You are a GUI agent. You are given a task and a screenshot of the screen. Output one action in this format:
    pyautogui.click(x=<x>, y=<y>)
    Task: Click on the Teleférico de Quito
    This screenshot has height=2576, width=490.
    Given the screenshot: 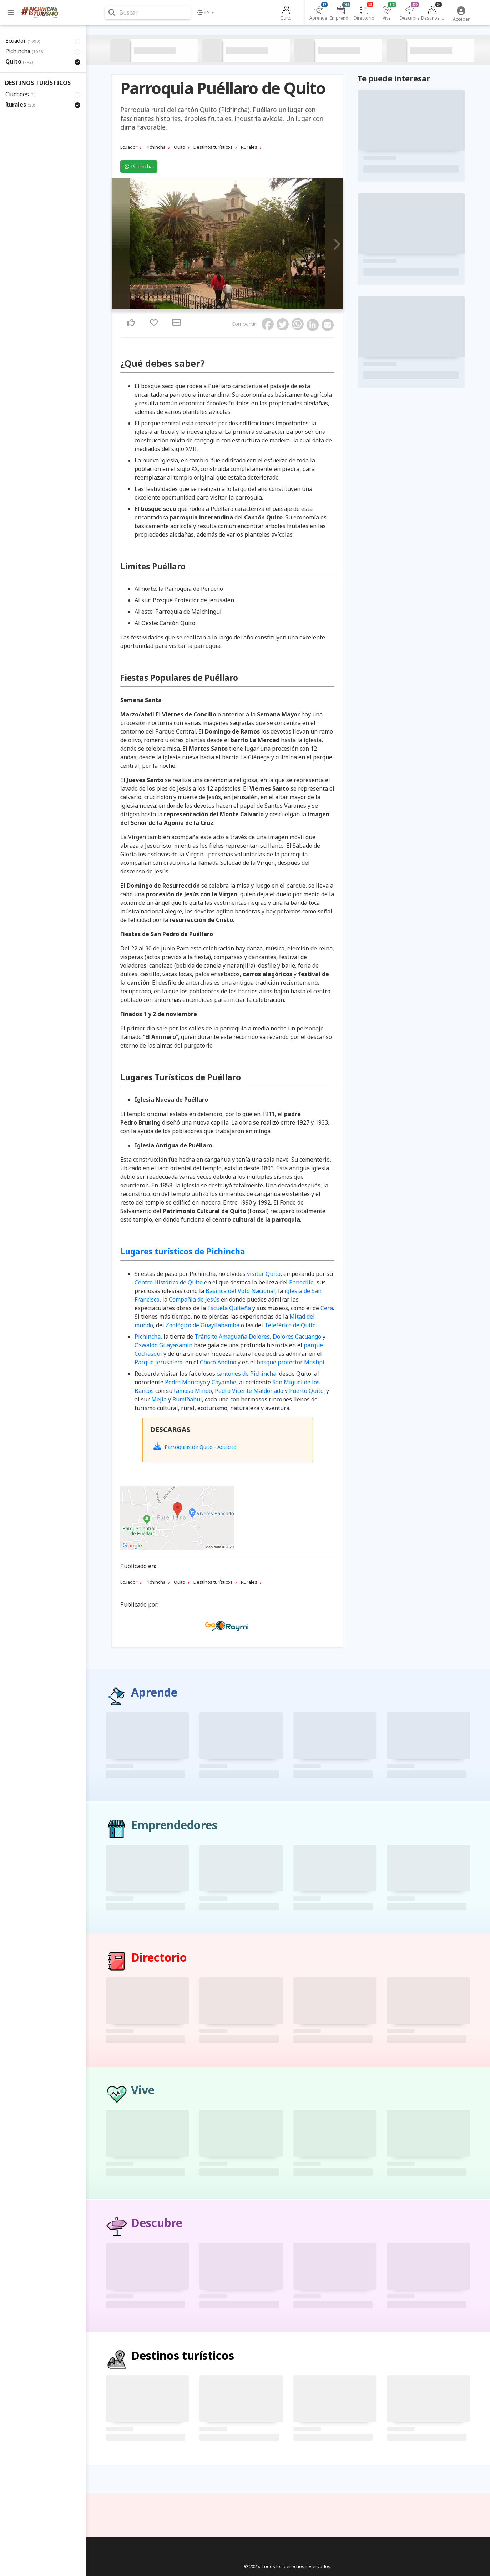 What is the action you would take?
    pyautogui.click(x=290, y=1325)
    